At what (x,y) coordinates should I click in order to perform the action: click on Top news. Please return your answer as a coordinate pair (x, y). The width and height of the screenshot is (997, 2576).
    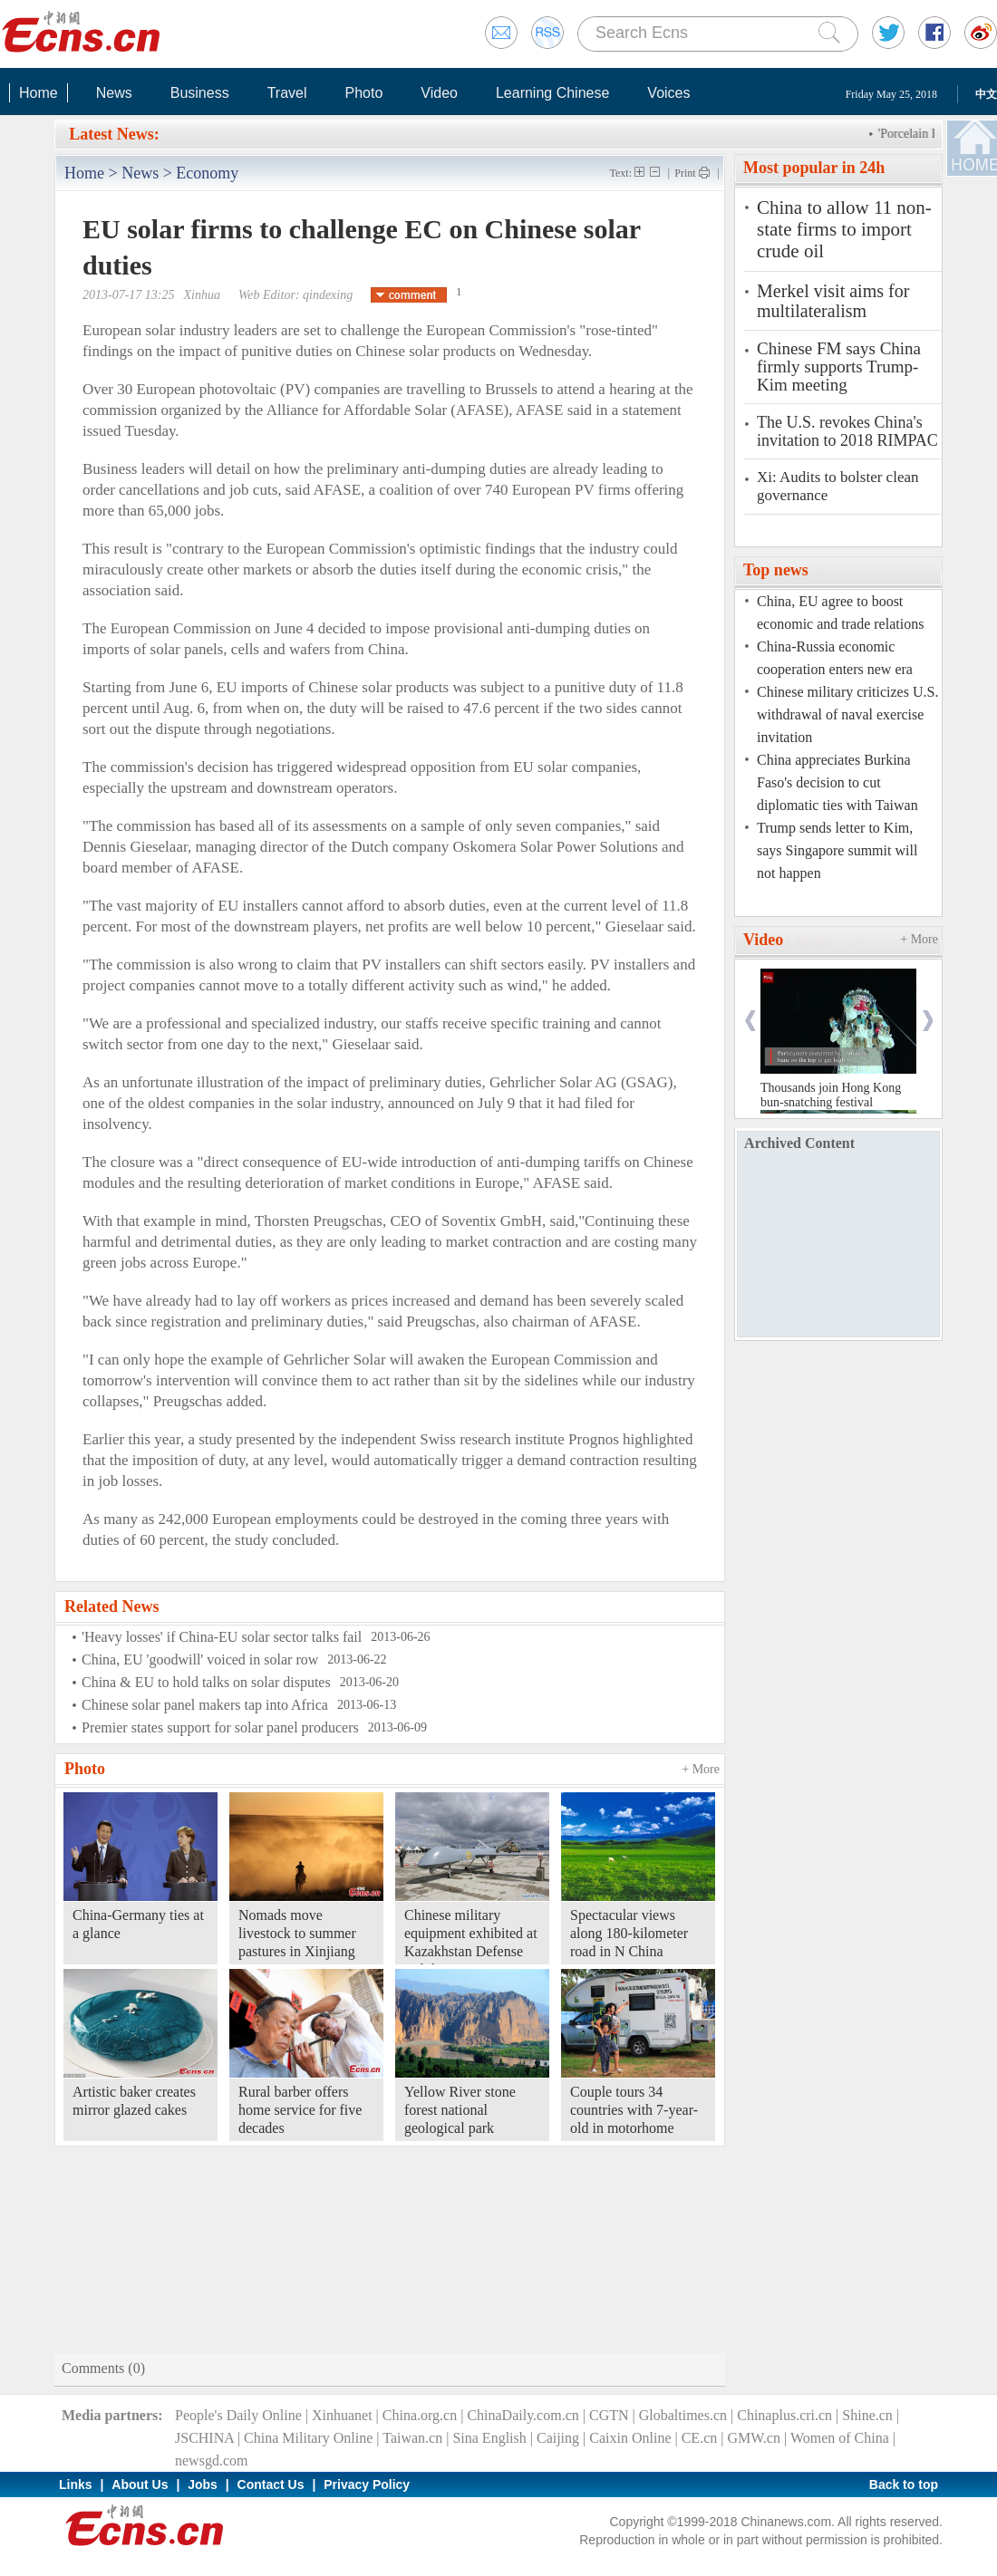
    Looking at the image, I should click on (775, 570).